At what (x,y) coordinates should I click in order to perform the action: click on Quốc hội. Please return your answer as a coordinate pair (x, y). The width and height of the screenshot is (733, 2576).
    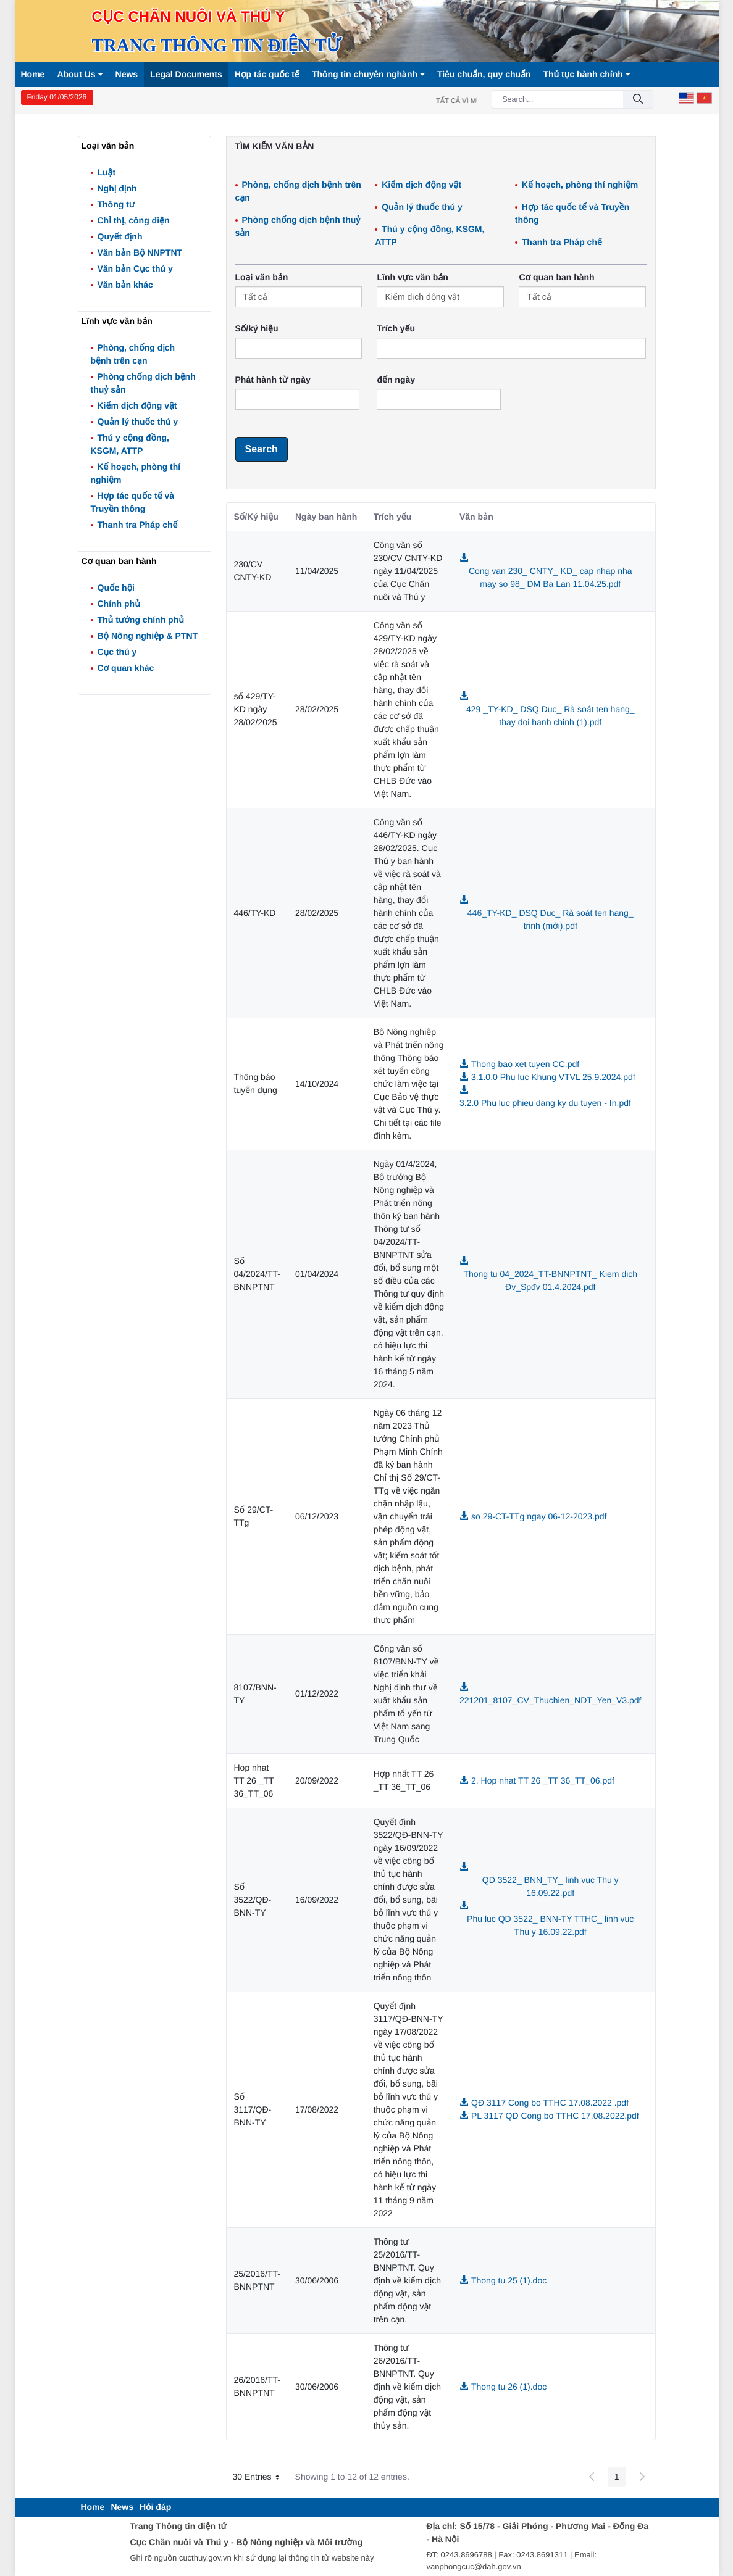
    Looking at the image, I should click on (116, 587).